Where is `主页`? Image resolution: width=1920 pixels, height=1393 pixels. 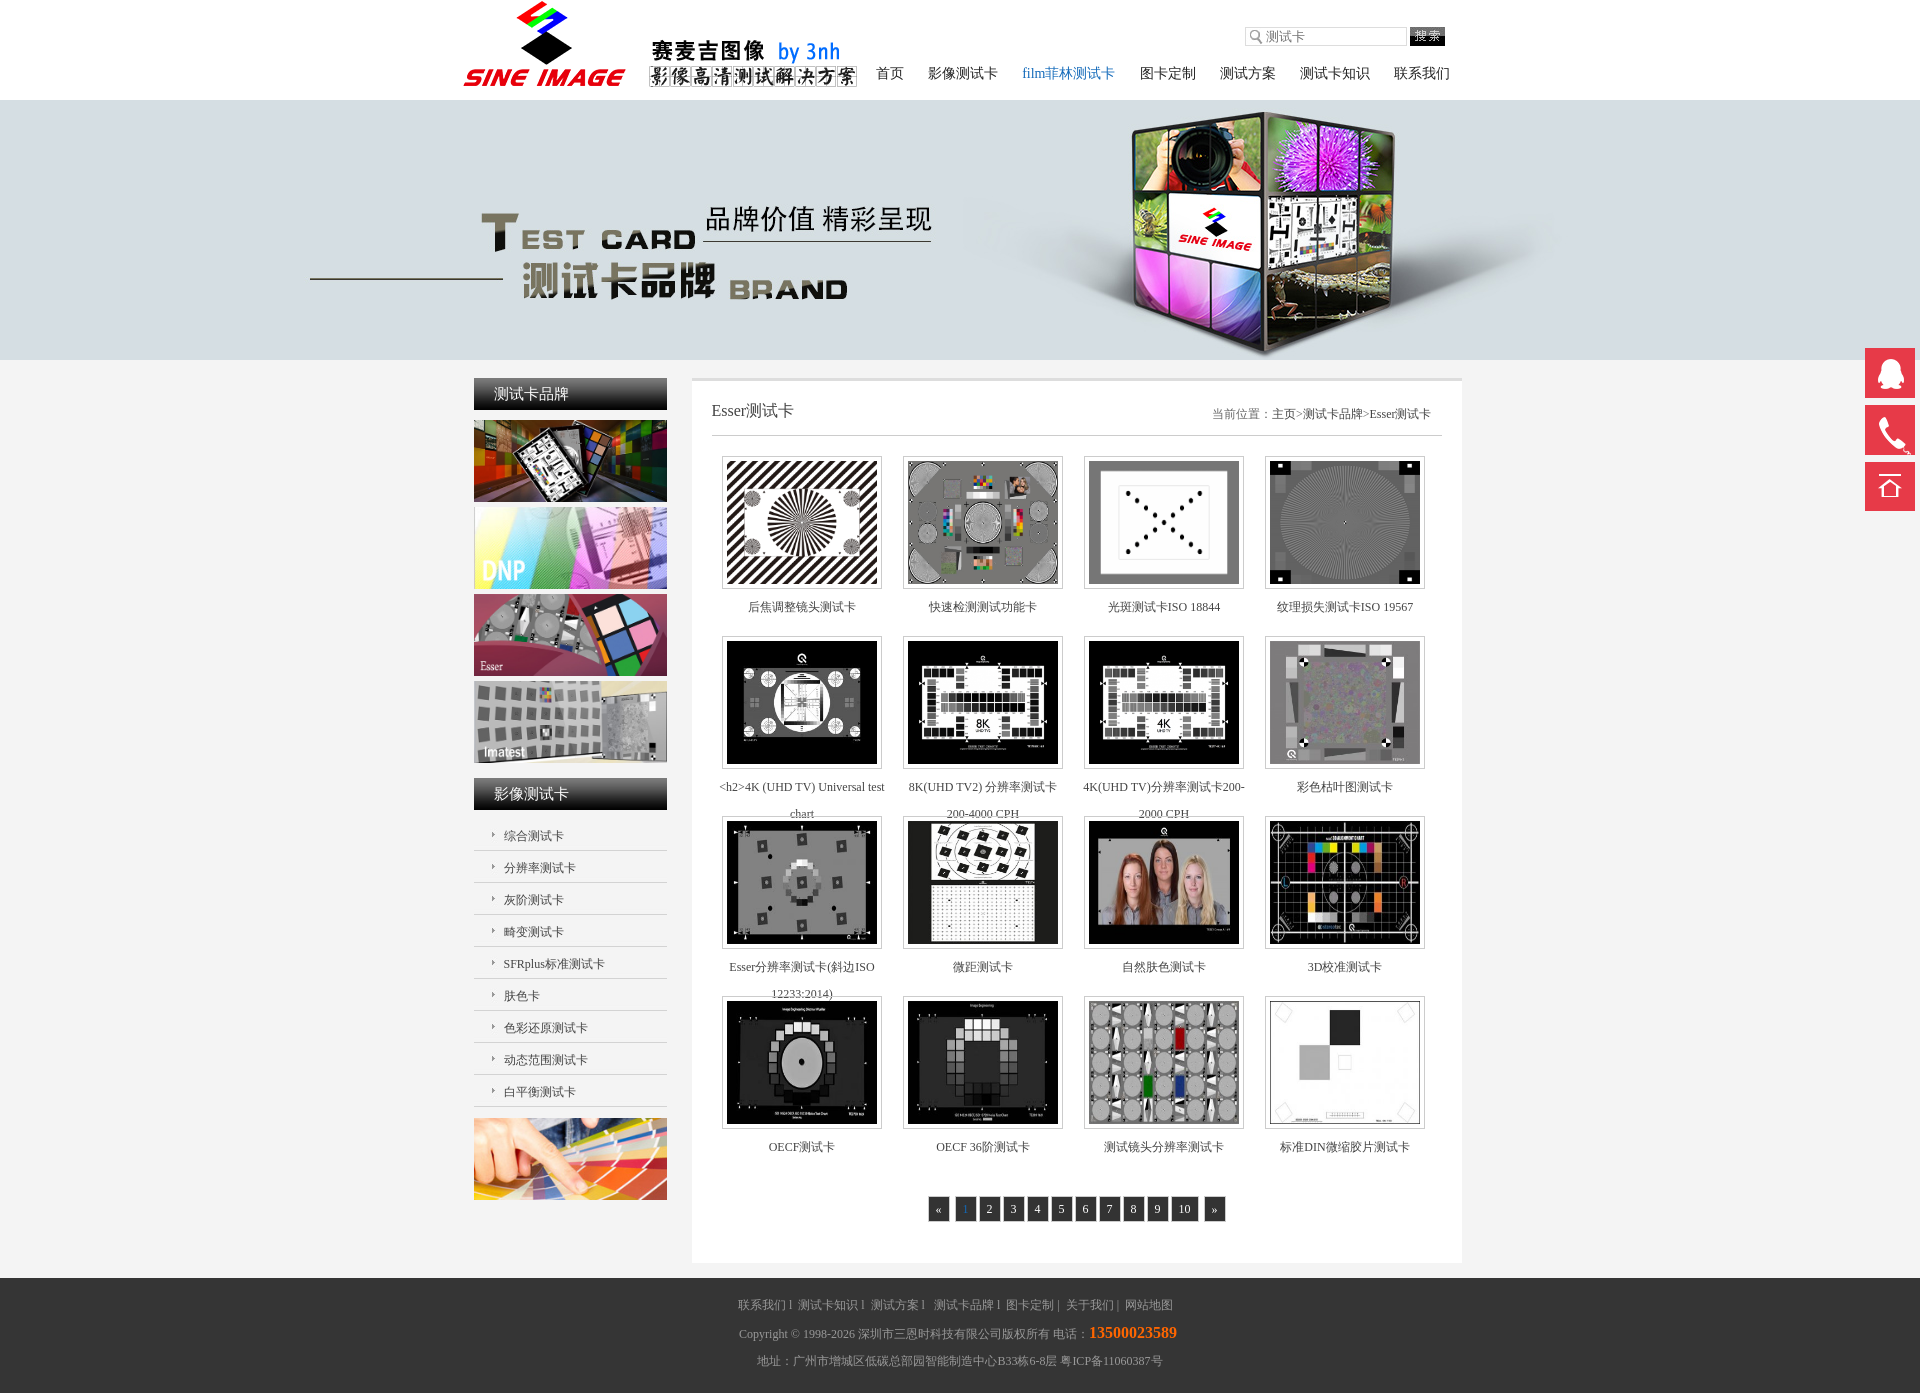
主页 is located at coordinates (1284, 414).